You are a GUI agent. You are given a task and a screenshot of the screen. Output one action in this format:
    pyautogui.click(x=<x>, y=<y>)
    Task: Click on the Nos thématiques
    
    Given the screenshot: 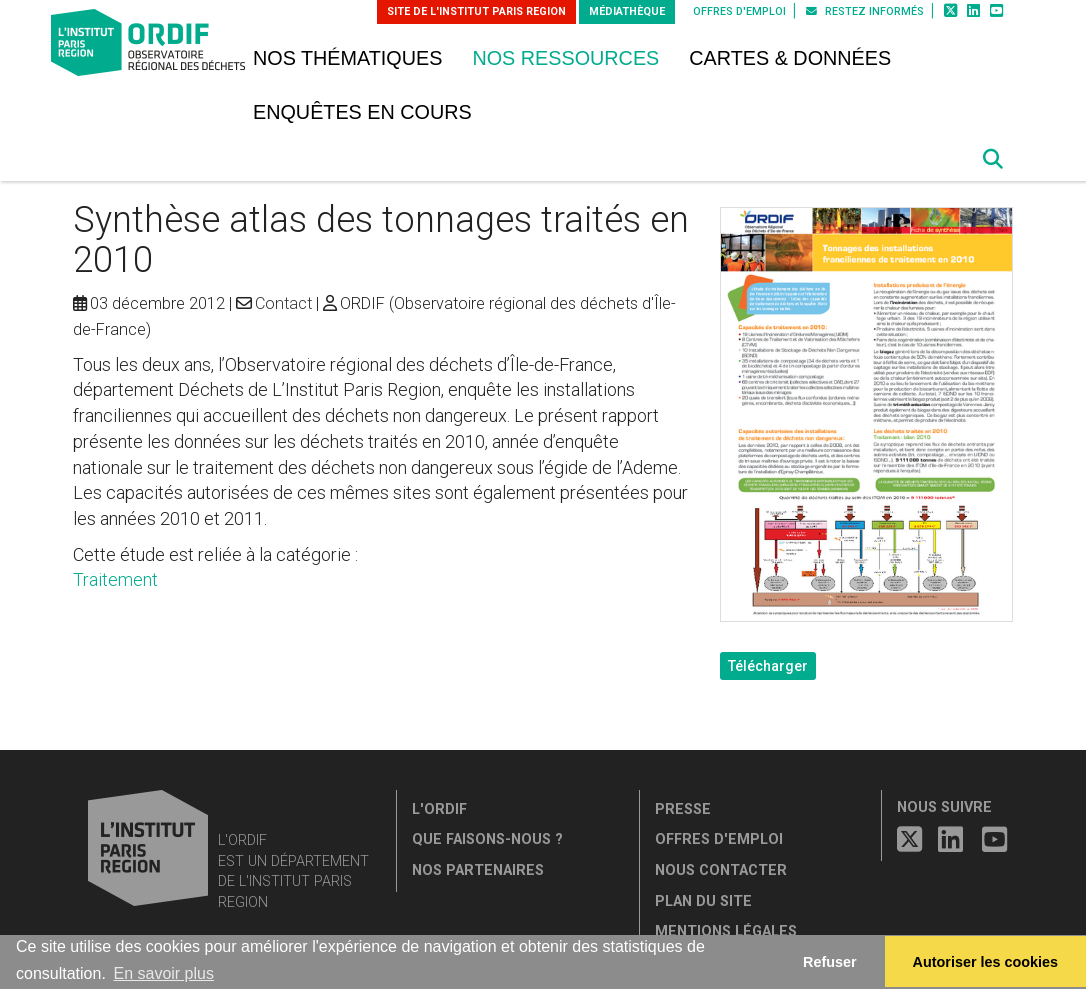 What is the action you would take?
    pyautogui.click(x=347, y=58)
    